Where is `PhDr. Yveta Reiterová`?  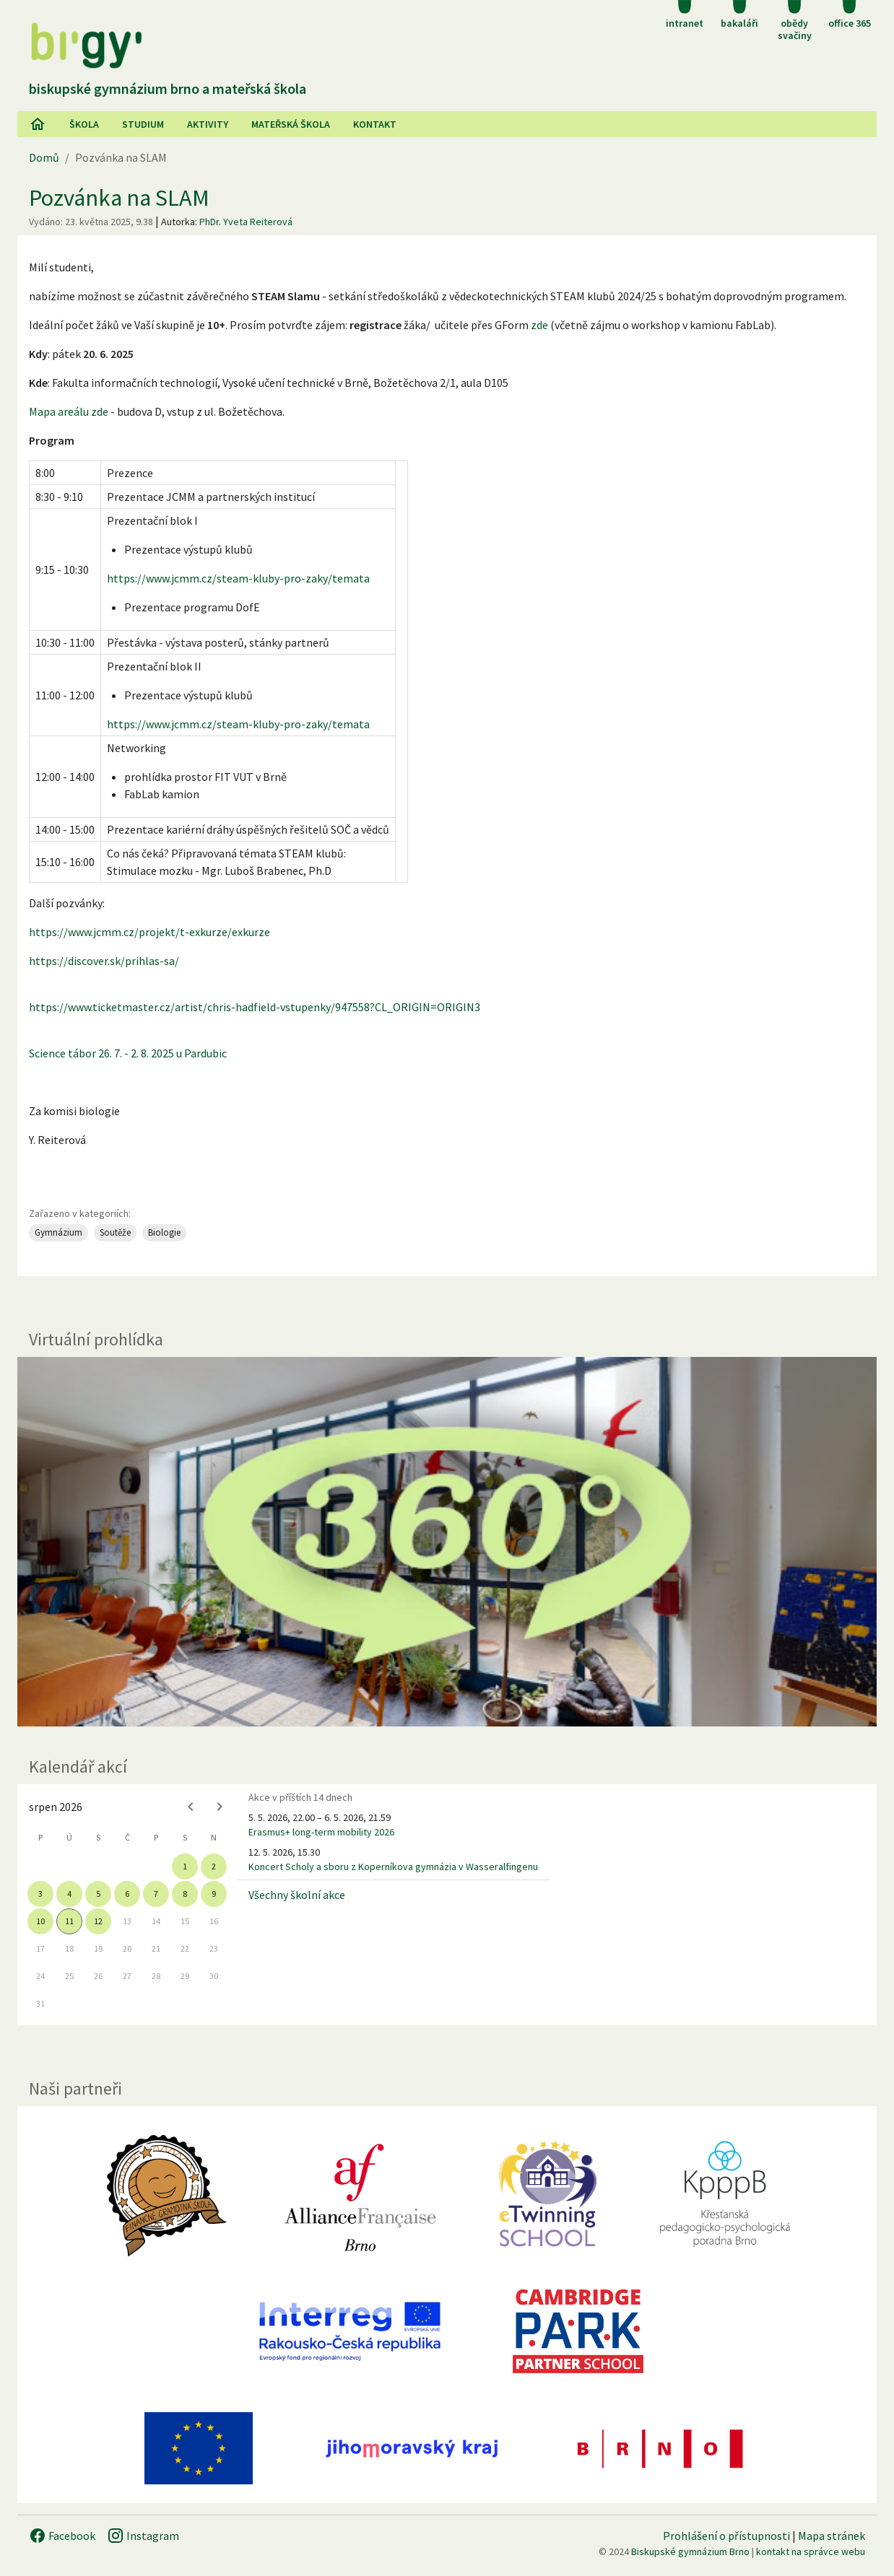 PhDr. Yveta Reiterová is located at coordinates (245, 221).